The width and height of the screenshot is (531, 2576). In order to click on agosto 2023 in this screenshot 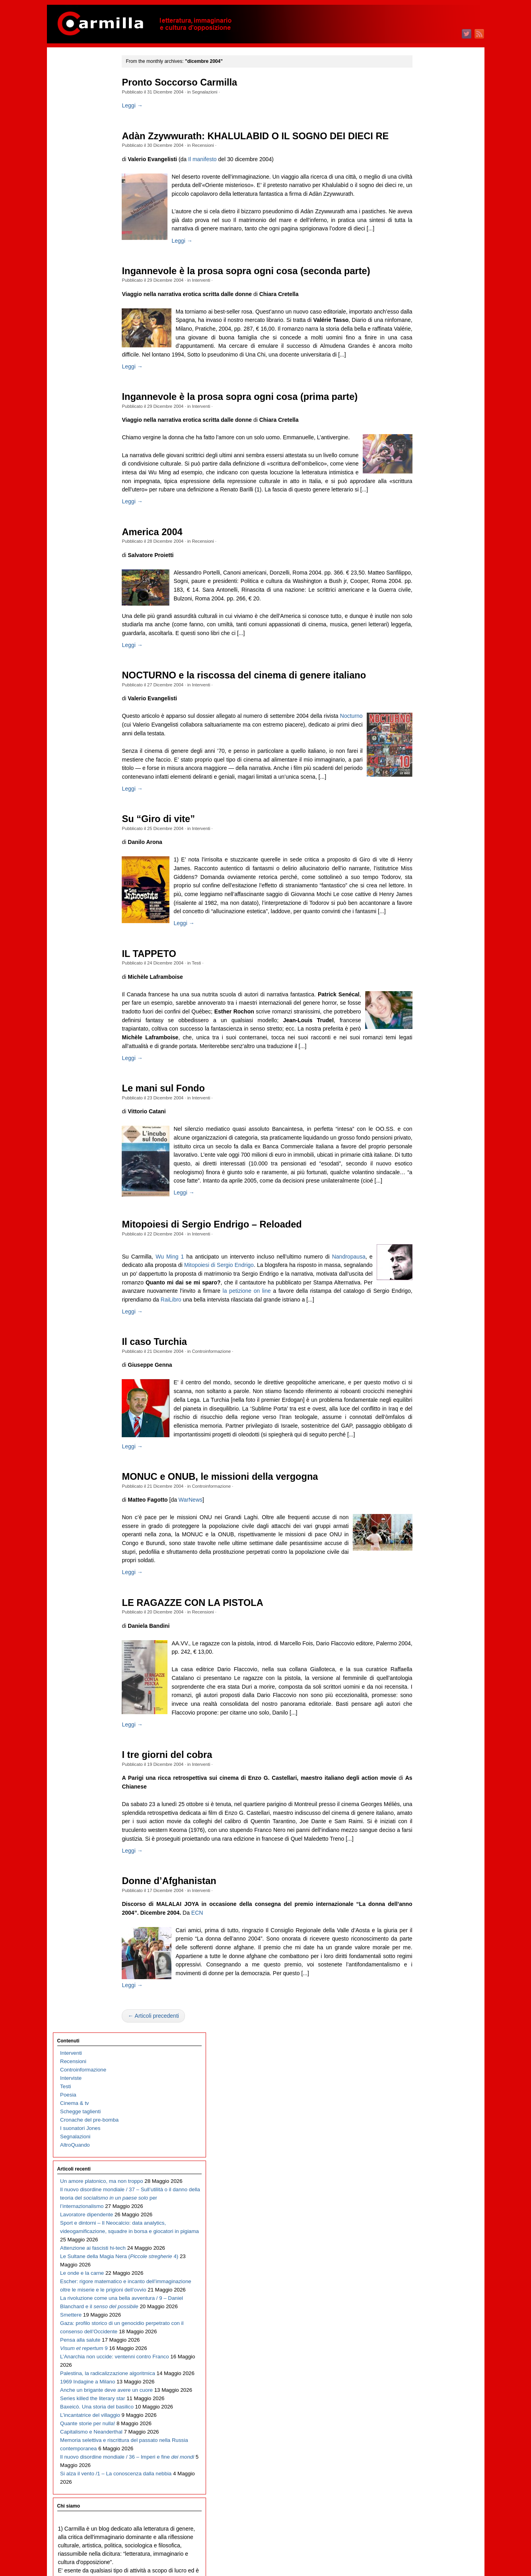, I will do `click(423, 431)`.